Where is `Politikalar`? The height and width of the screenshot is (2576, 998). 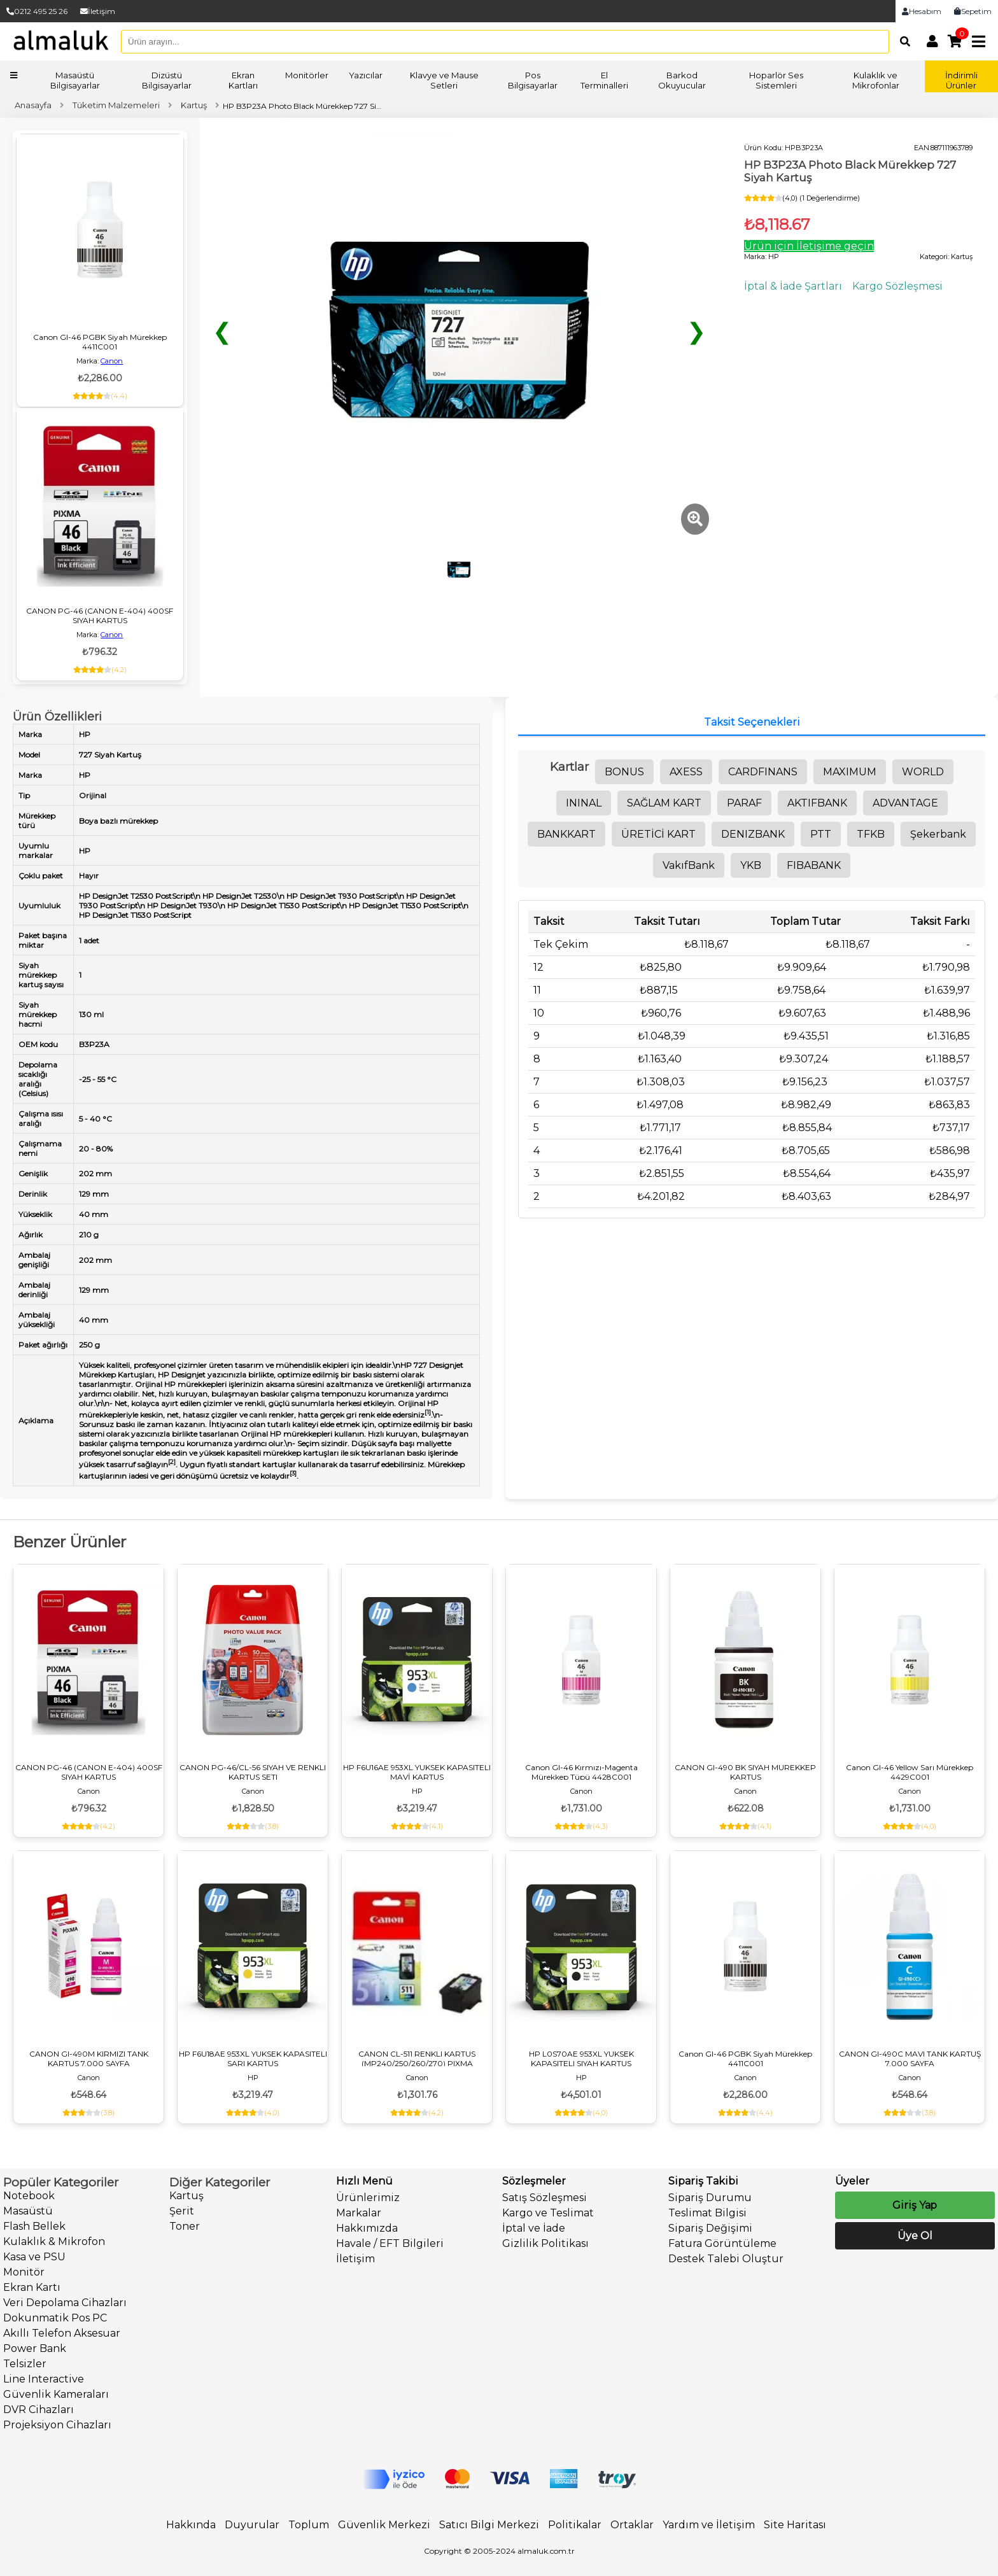
Politikalar is located at coordinates (574, 2525).